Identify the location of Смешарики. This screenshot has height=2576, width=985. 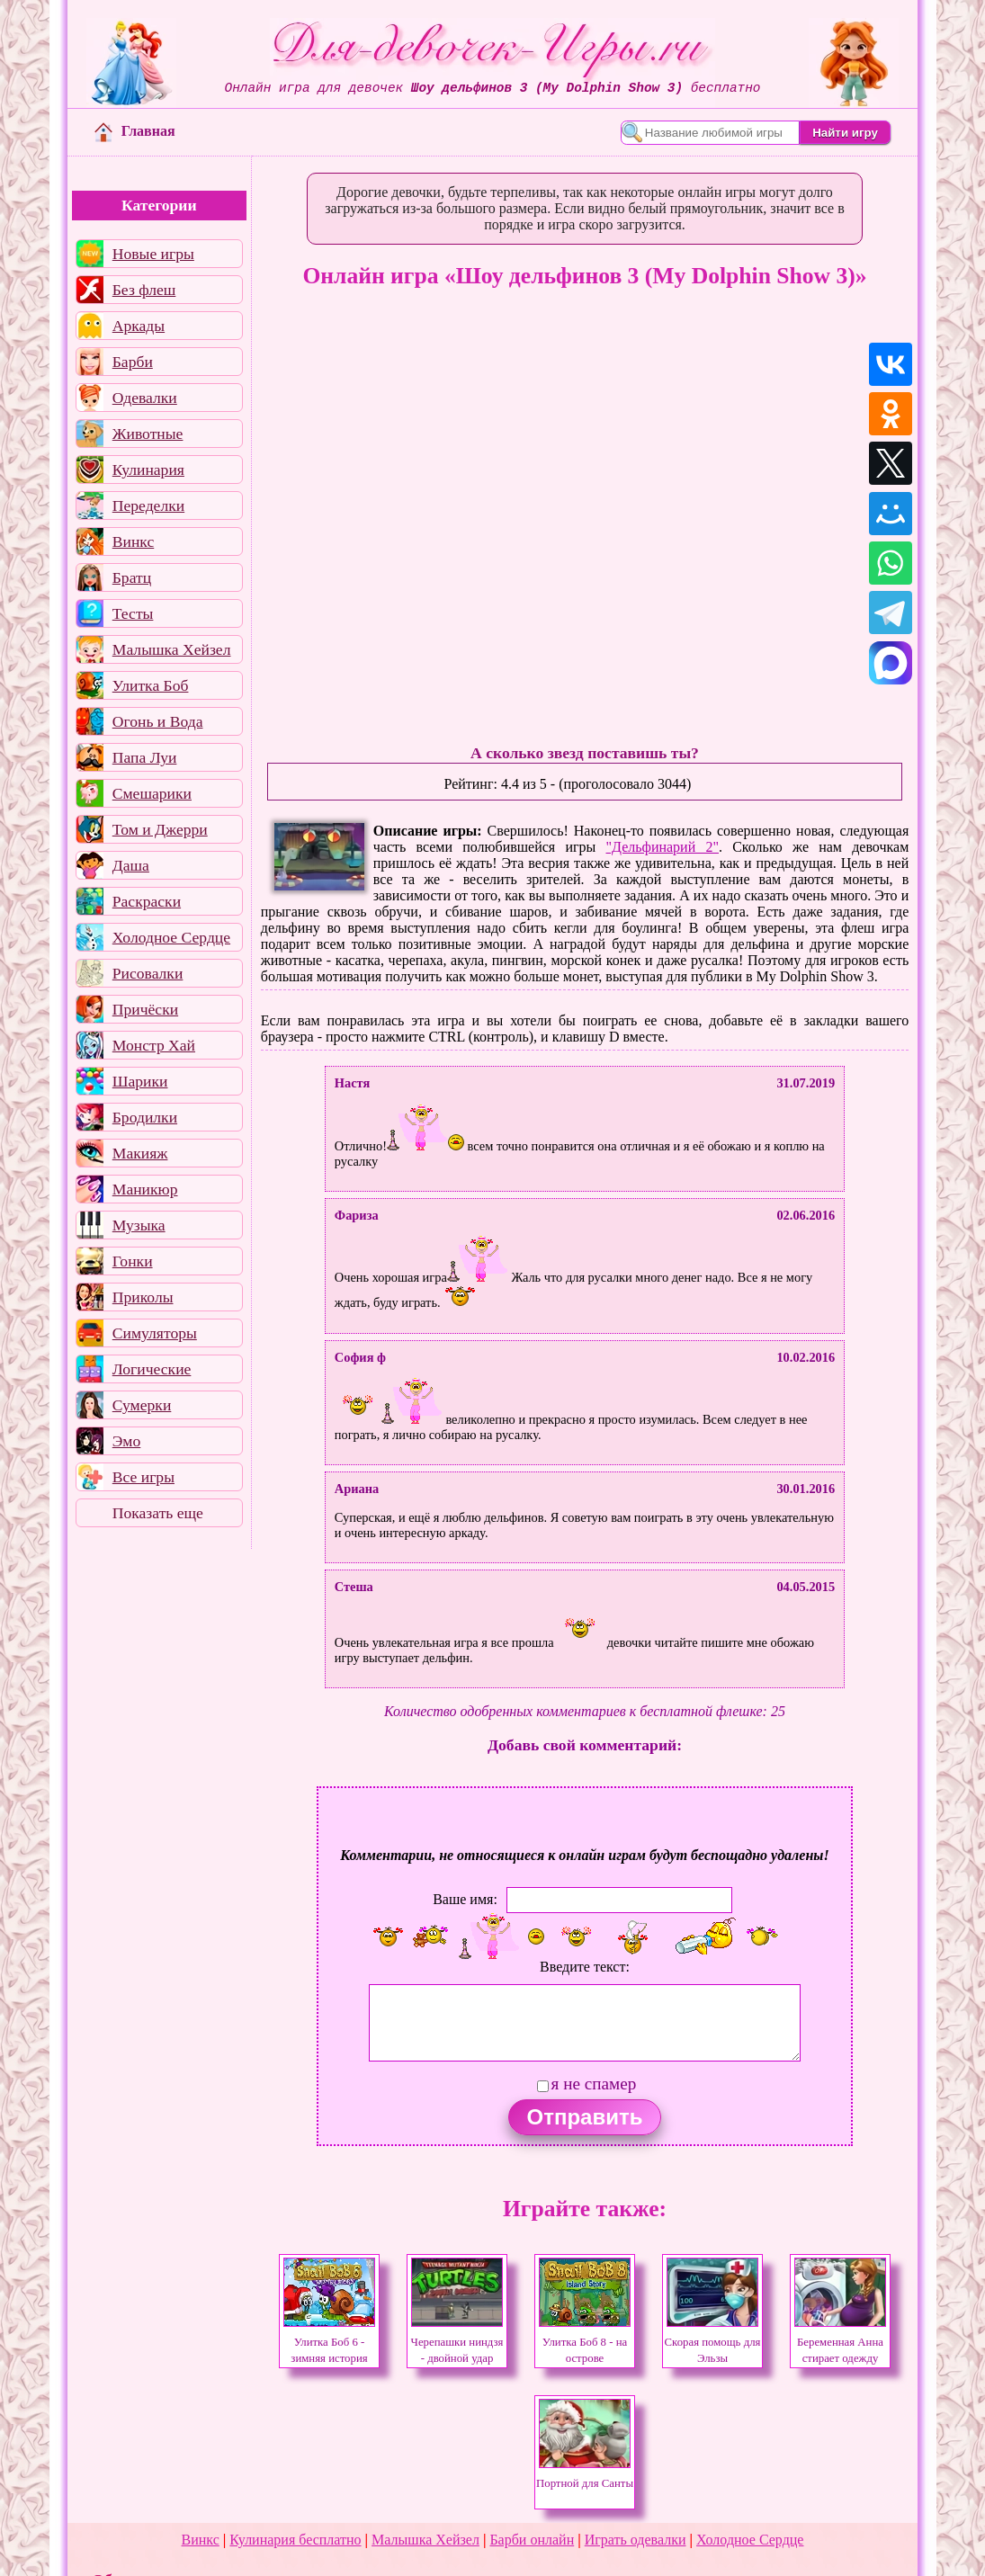
(152, 793).